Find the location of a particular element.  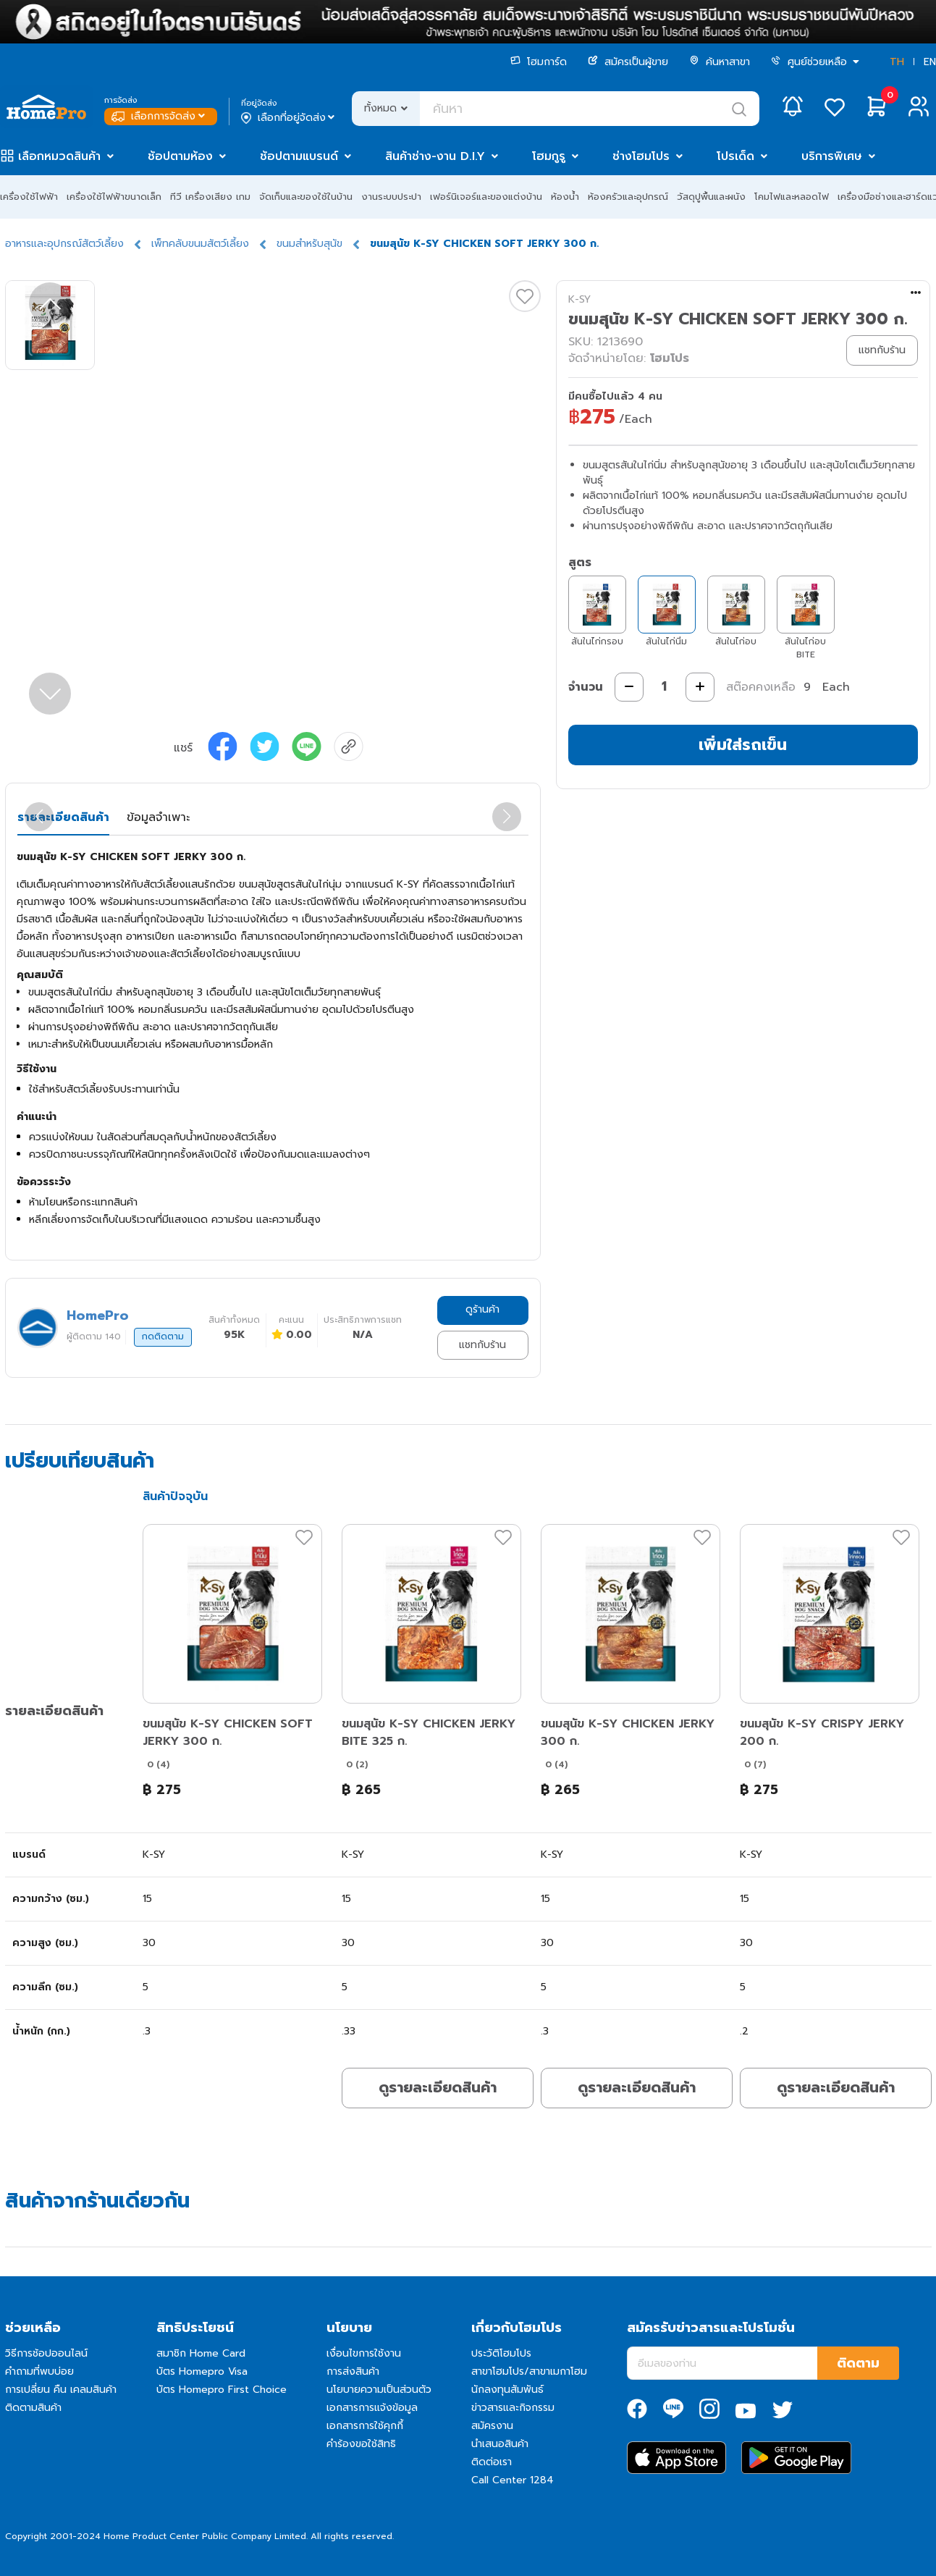

K-SY is located at coordinates (579, 299).